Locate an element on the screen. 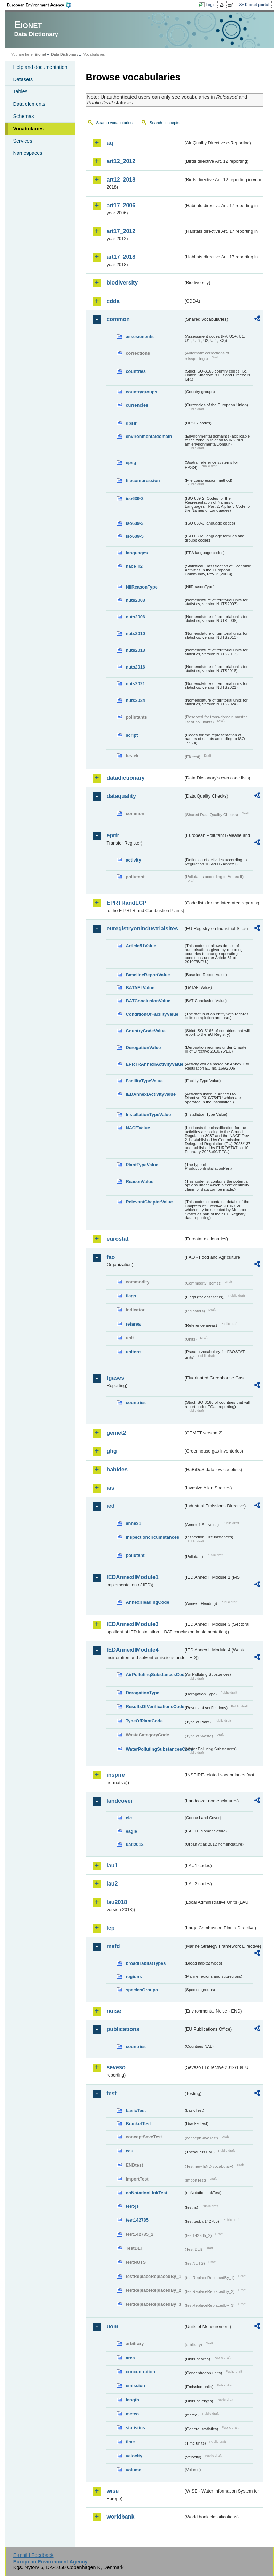 This screenshot has height=2576, width=279. Help and documentation is located at coordinates (40, 67).